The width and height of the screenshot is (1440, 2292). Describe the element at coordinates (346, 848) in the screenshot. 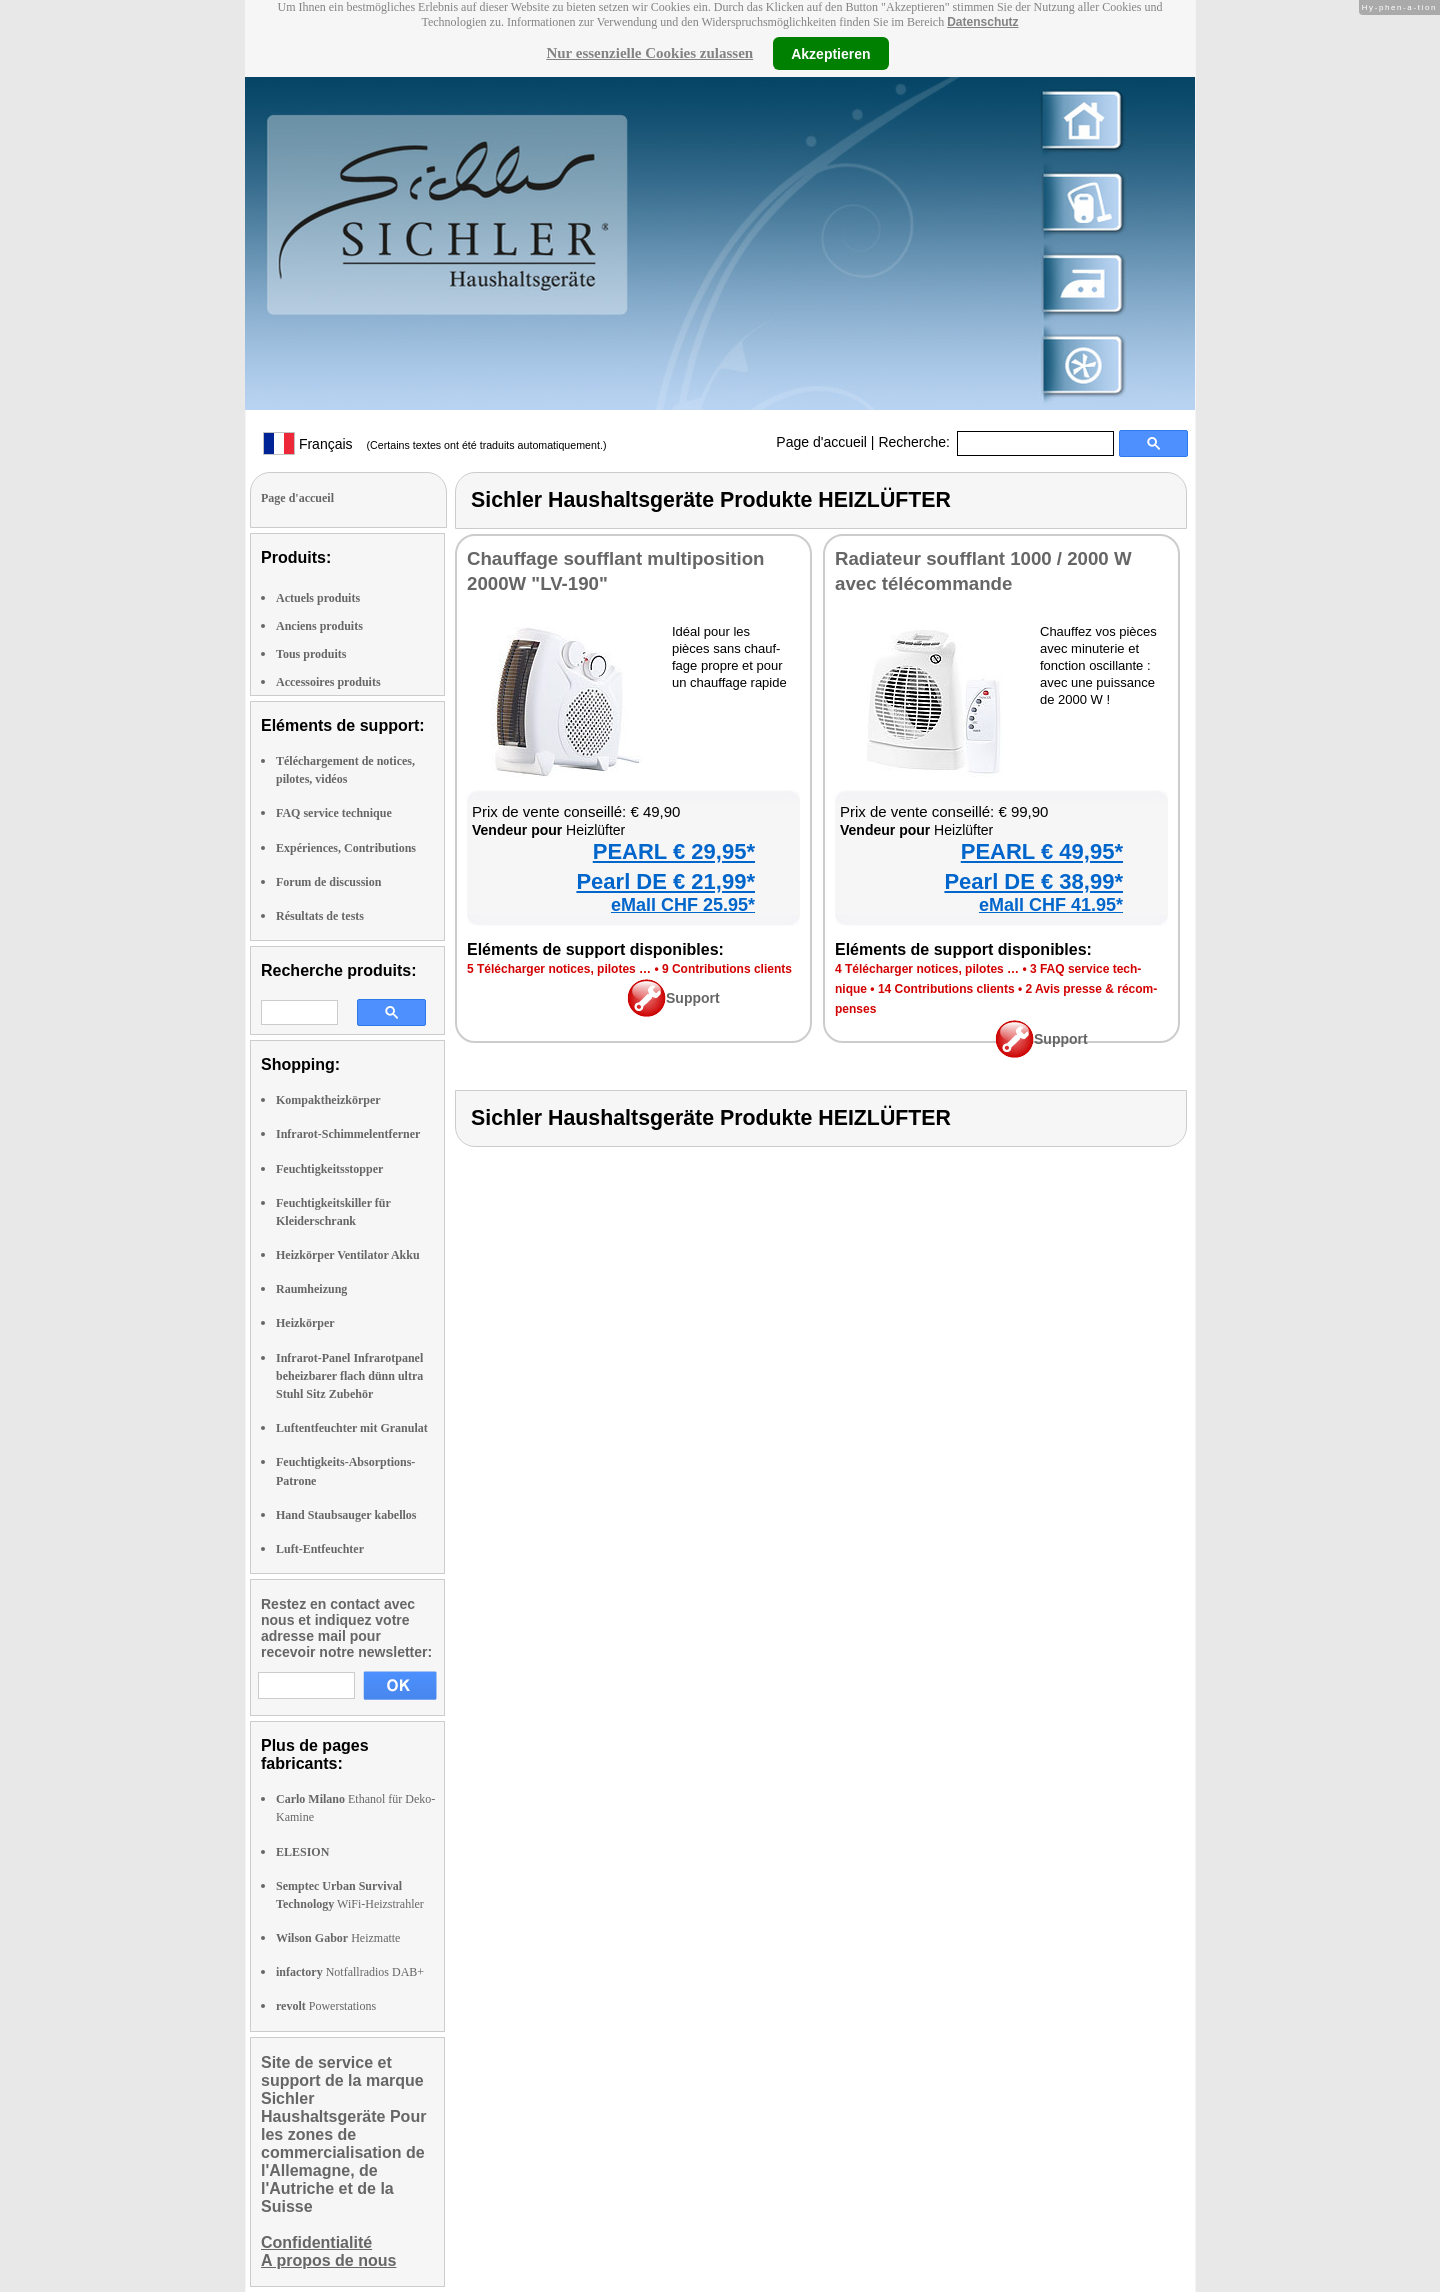

I see `Expériences, Contributions` at that location.